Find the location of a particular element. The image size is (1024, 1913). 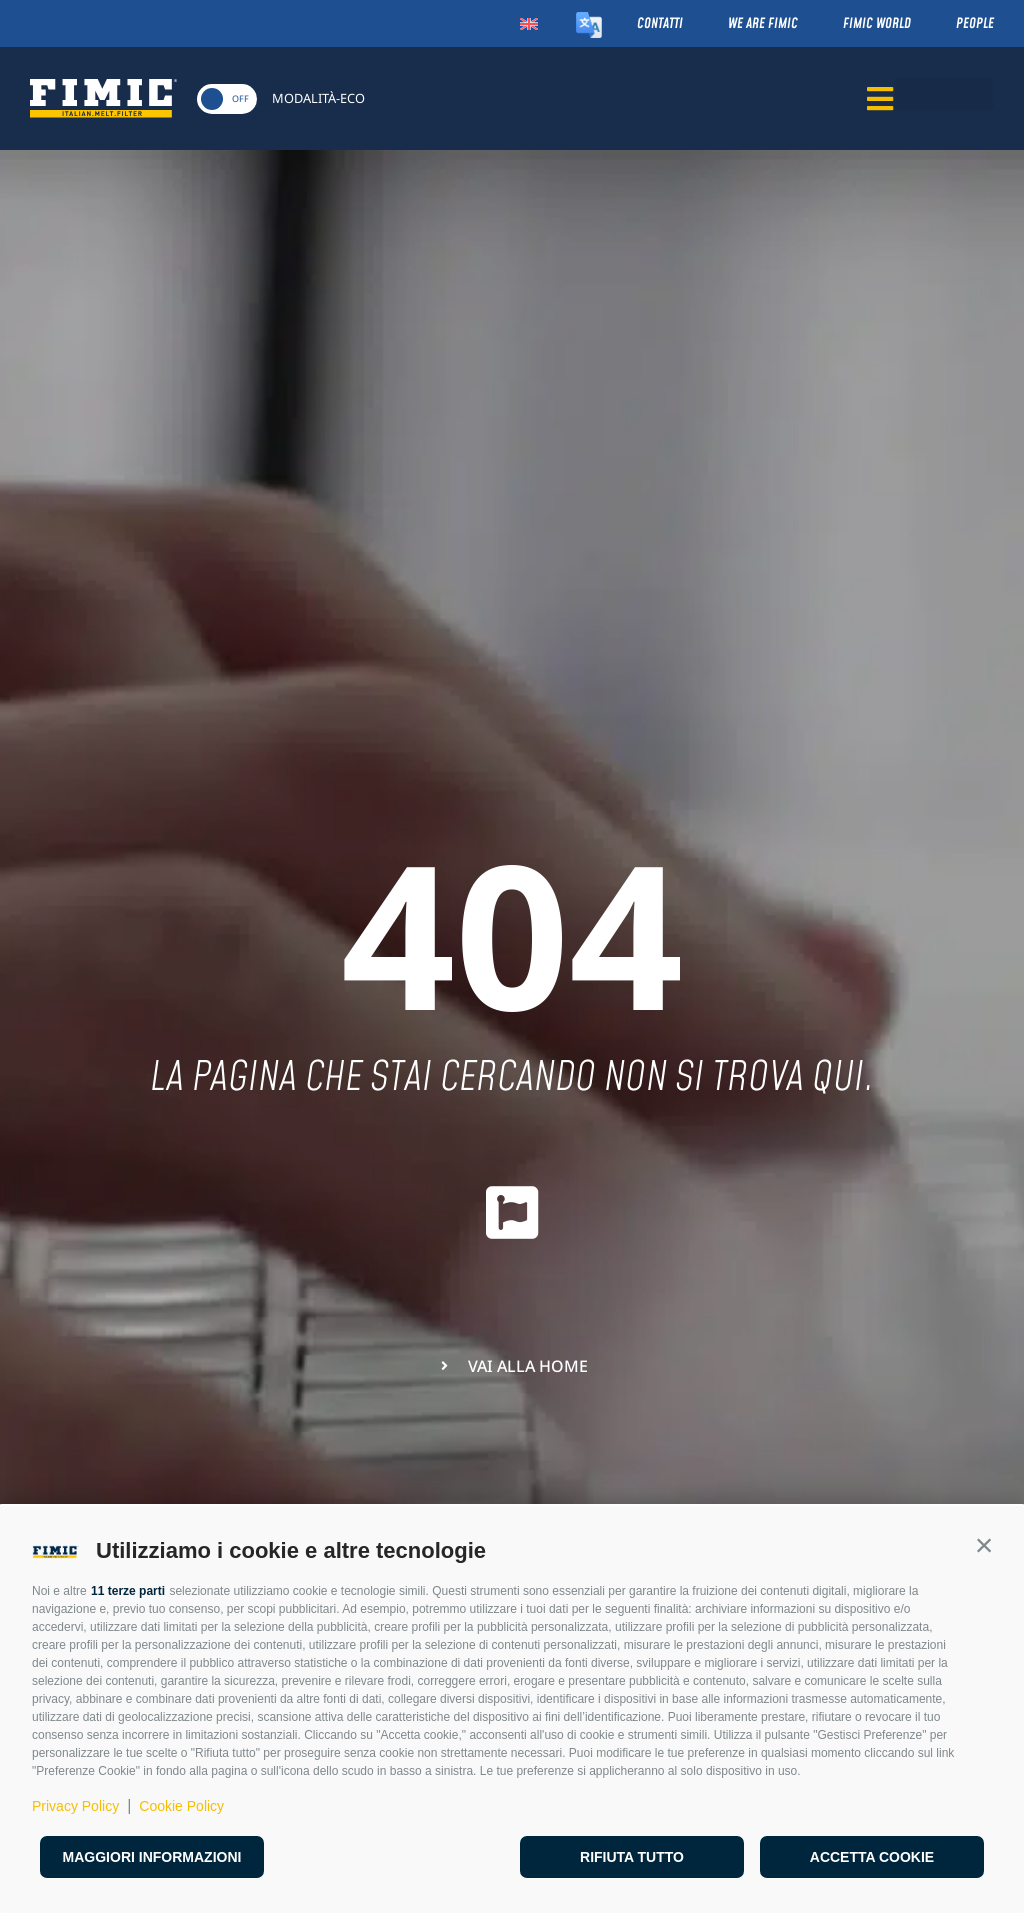

Accetta cookie is located at coordinates (872, 1857).